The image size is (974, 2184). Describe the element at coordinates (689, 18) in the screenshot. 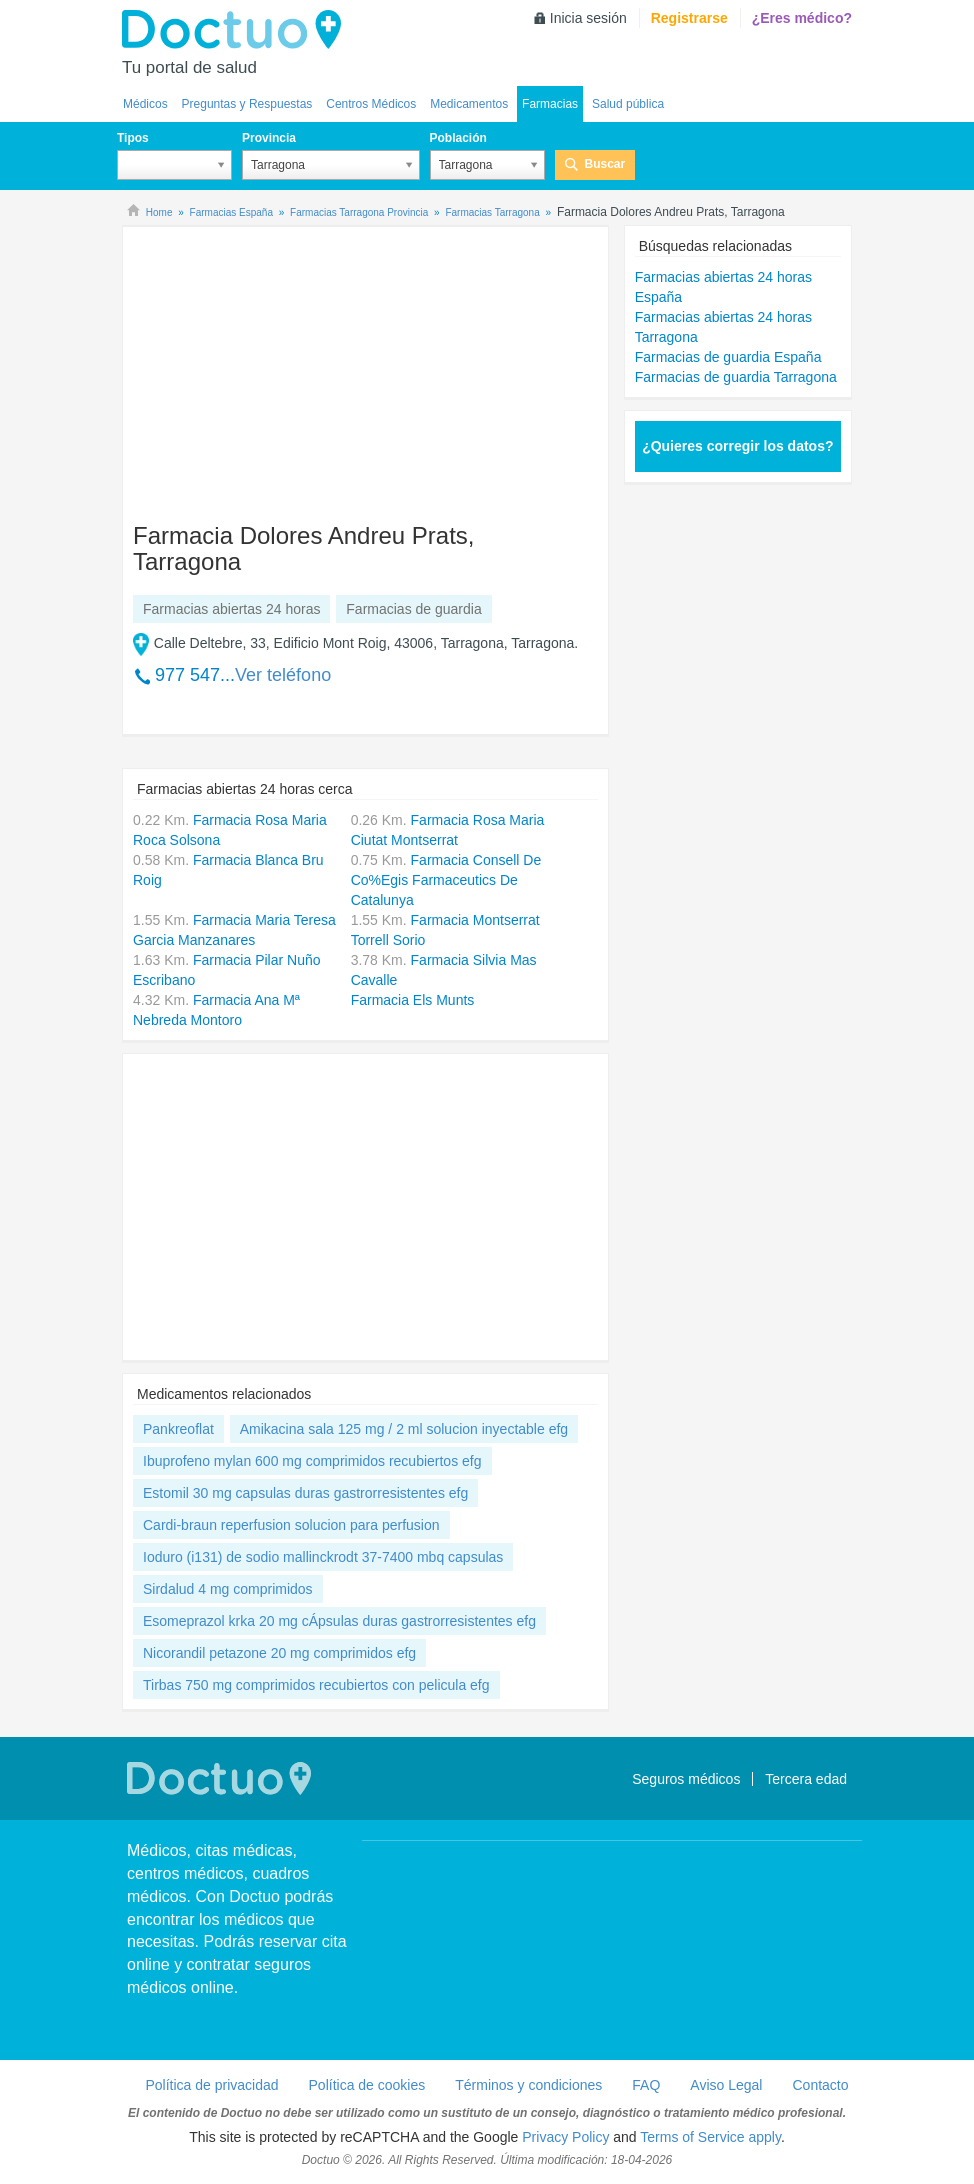

I see `Registrarse` at that location.